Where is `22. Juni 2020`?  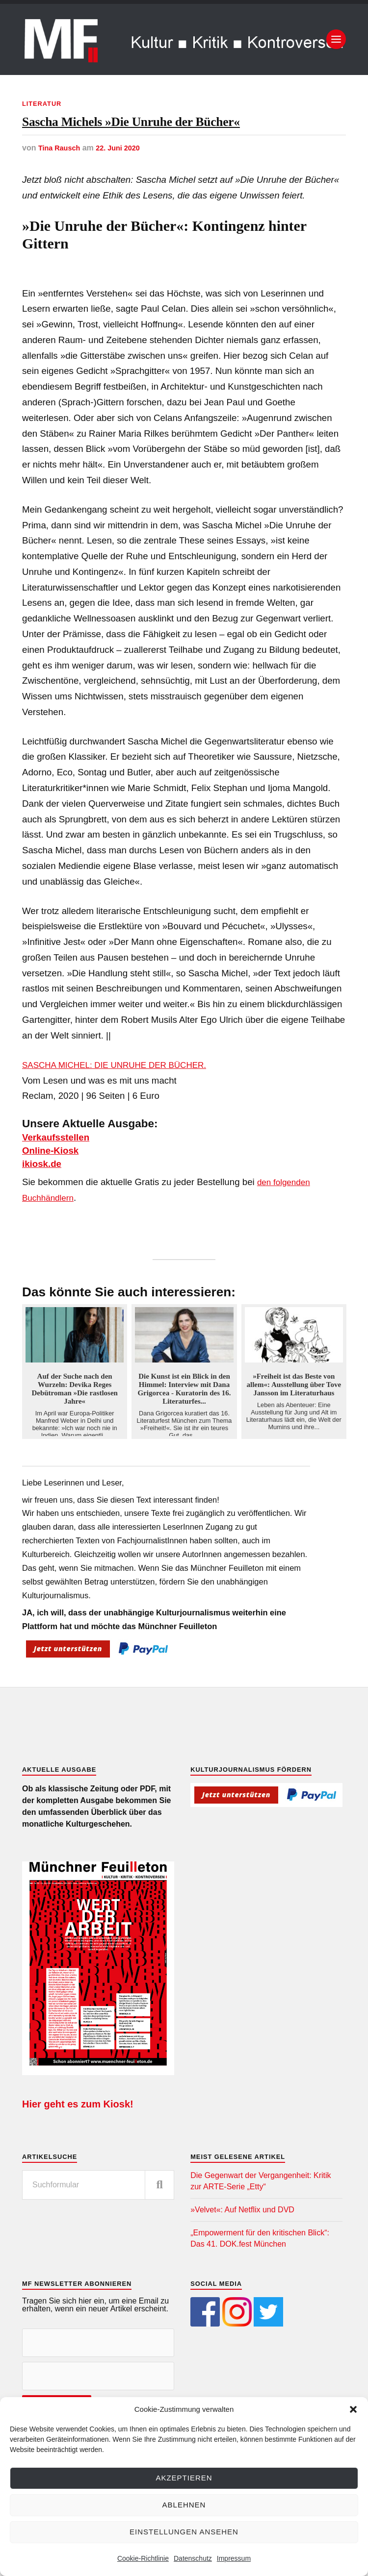
22. Juni 2020 is located at coordinates (125, 188).